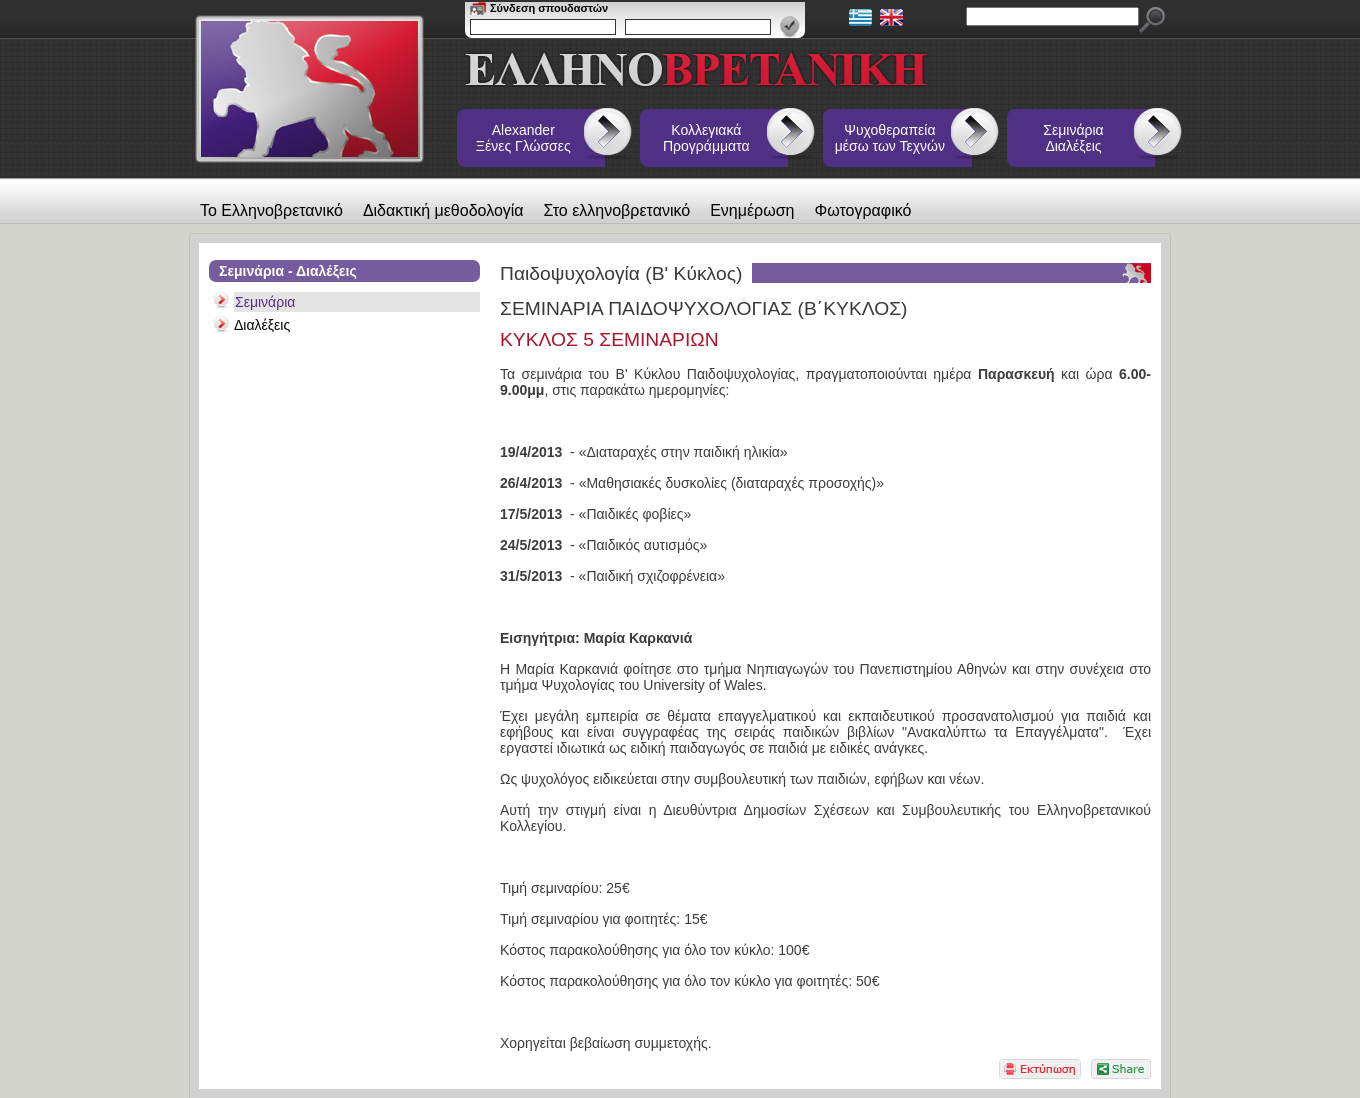 The width and height of the screenshot is (1360, 1098). I want to click on Διδακτική μεθοδολογία, so click(443, 210).